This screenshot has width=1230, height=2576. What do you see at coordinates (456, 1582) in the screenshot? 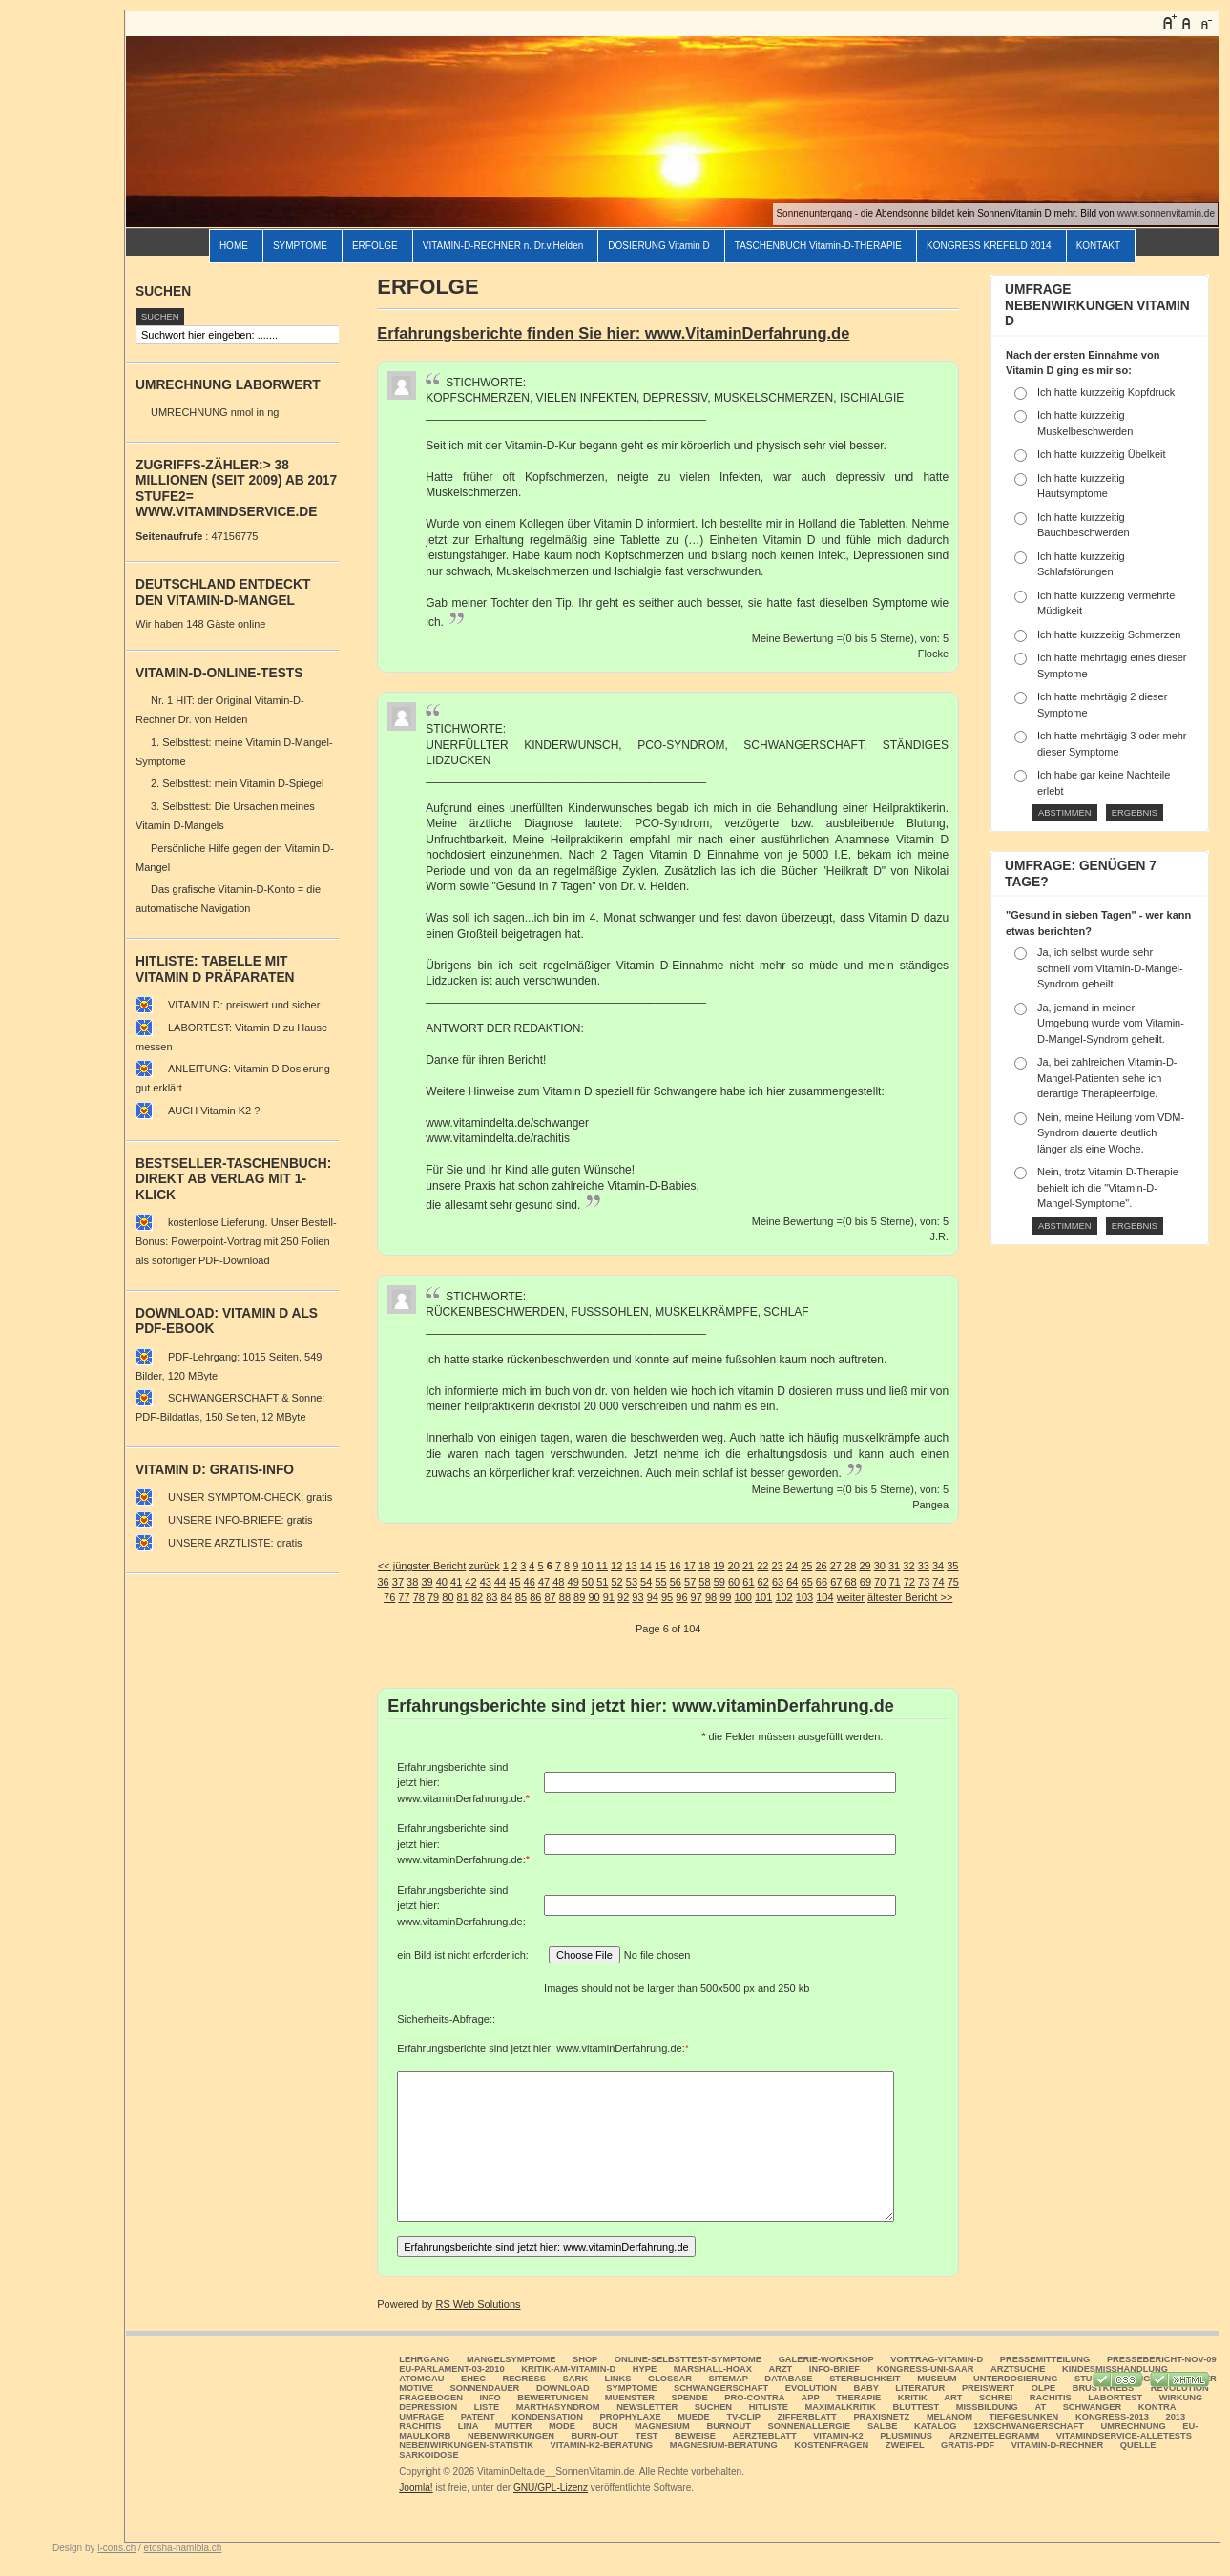
I see `41` at bounding box center [456, 1582].